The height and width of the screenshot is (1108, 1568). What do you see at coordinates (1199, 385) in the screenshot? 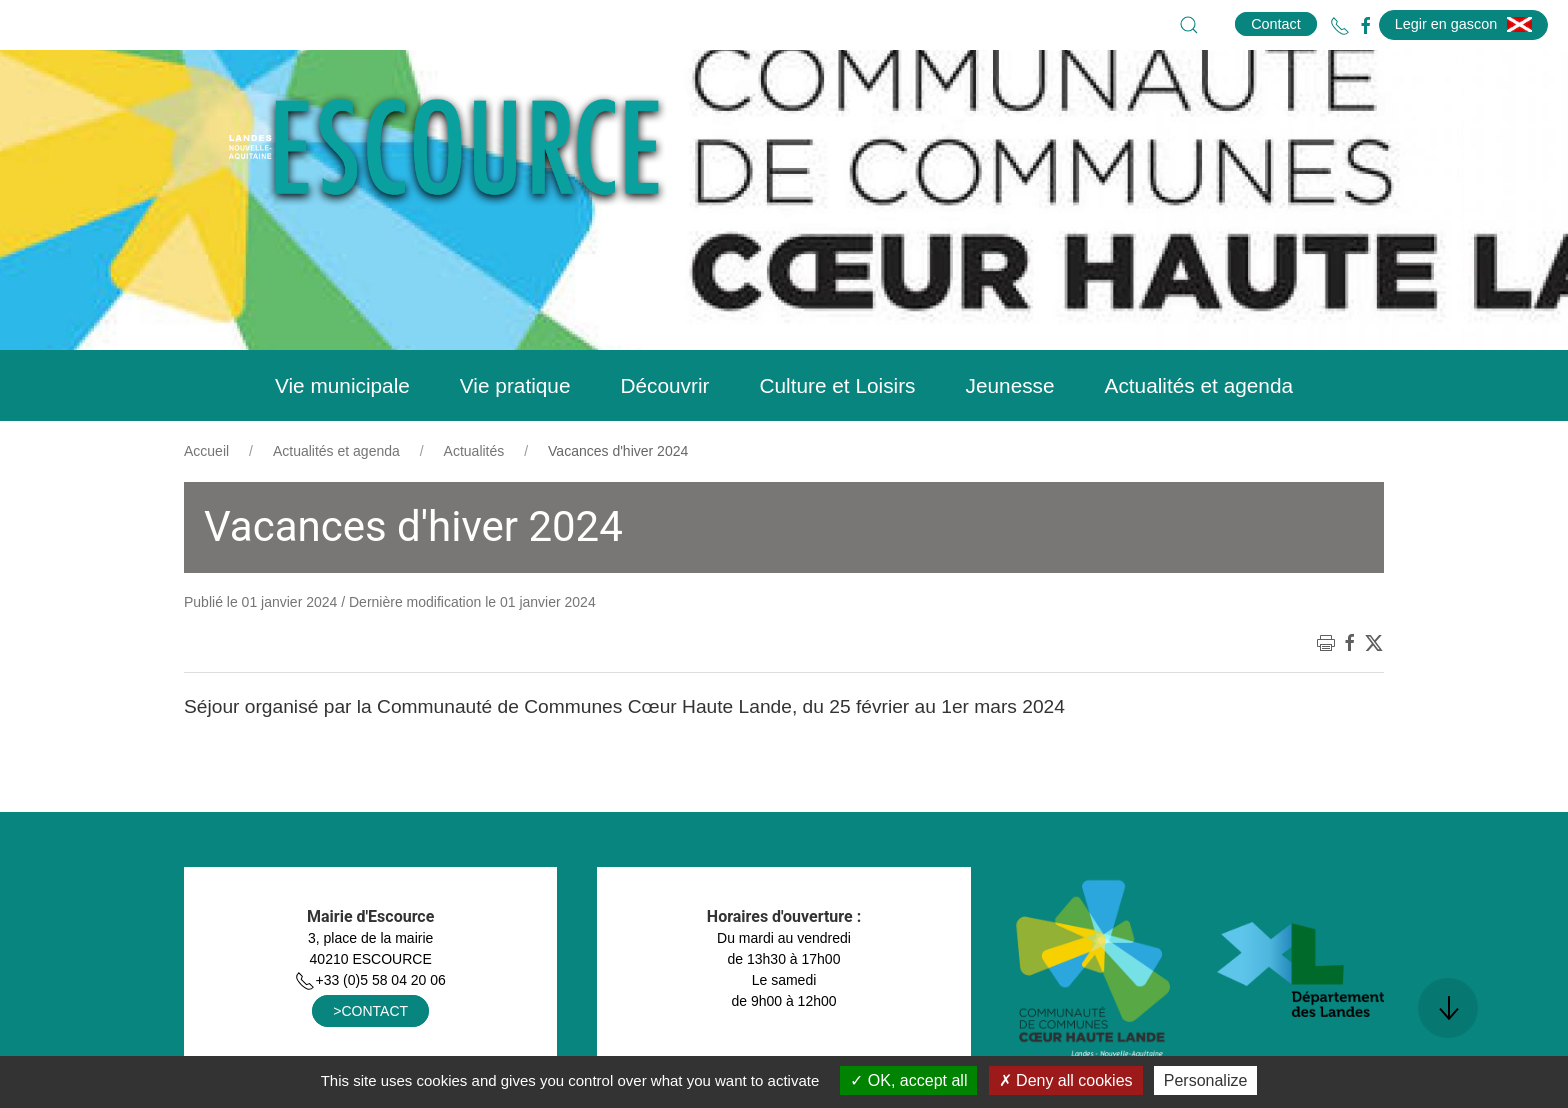
I see `Actualités et agenda` at bounding box center [1199, 385].